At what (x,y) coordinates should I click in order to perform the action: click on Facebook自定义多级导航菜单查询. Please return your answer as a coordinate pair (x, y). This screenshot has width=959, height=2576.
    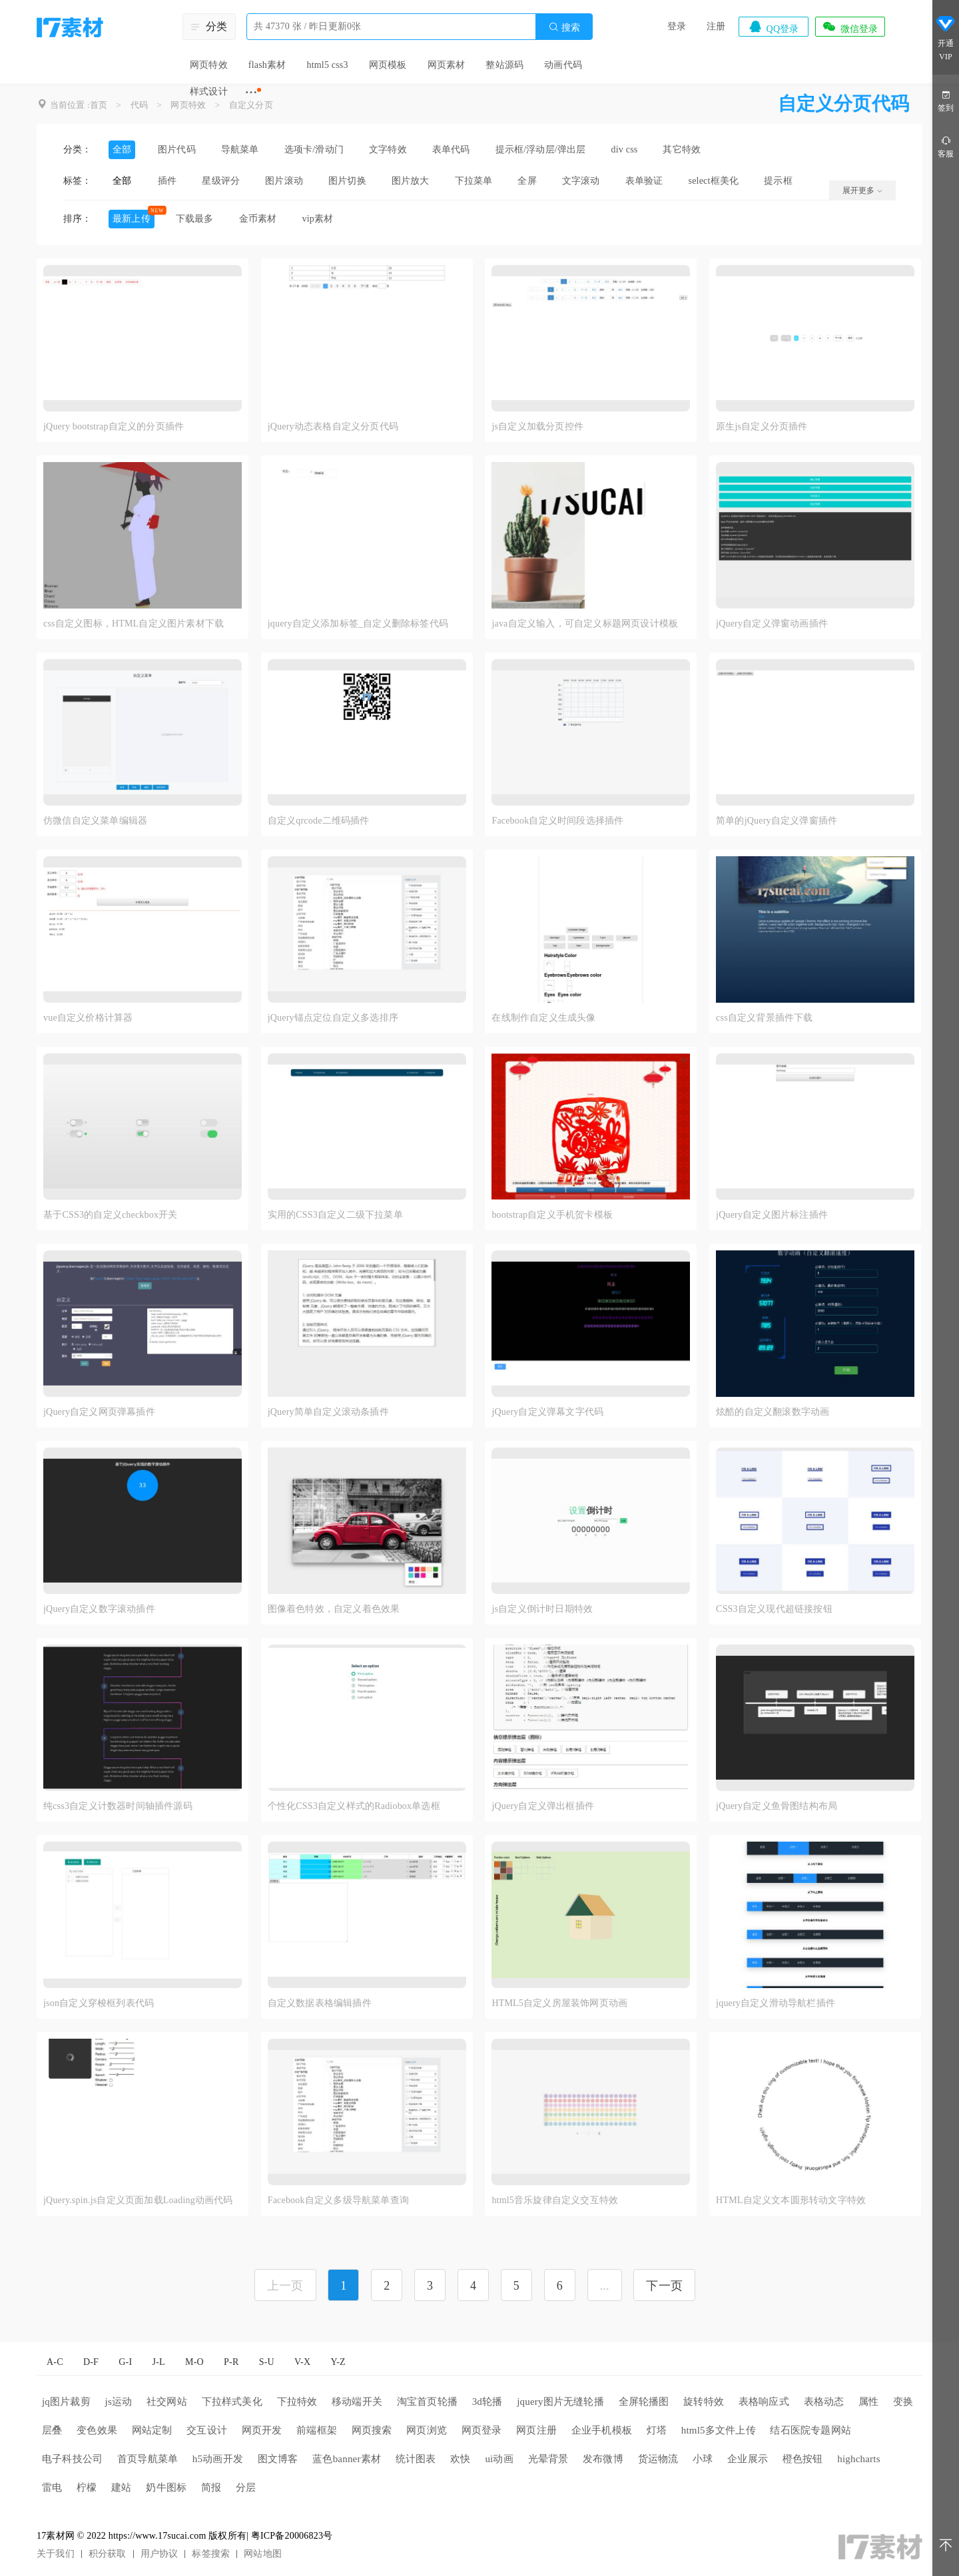
    Looking at the image, I should click on (338, 2200).